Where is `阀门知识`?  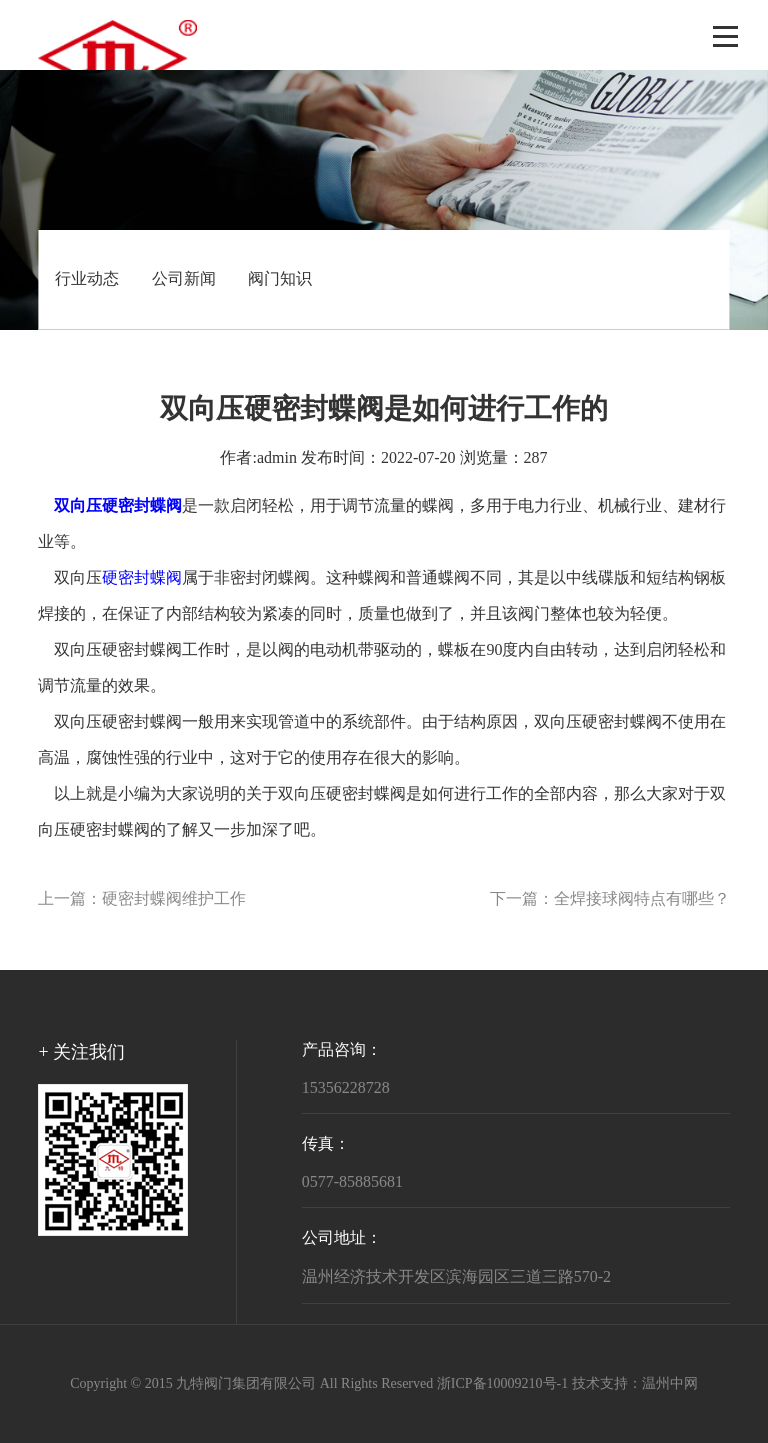
阀门知识 is located at coordinates (280, 279).